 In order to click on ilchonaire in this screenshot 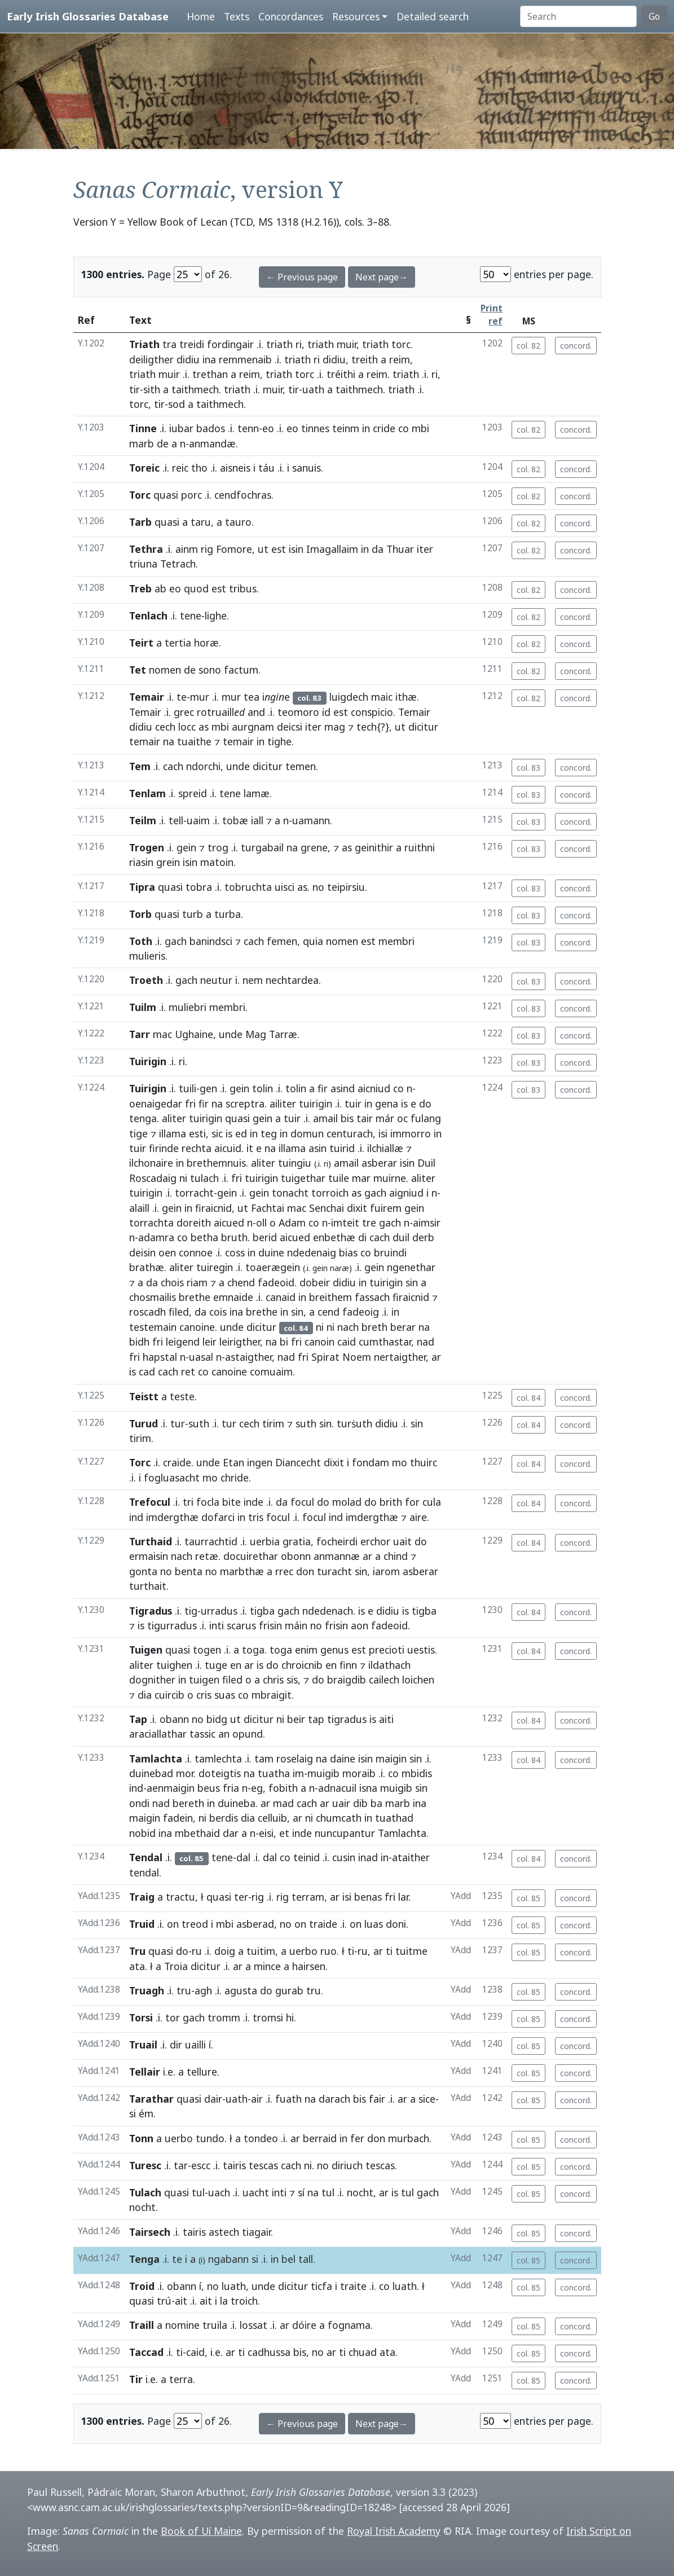, I will do `click(151, 1163)`.